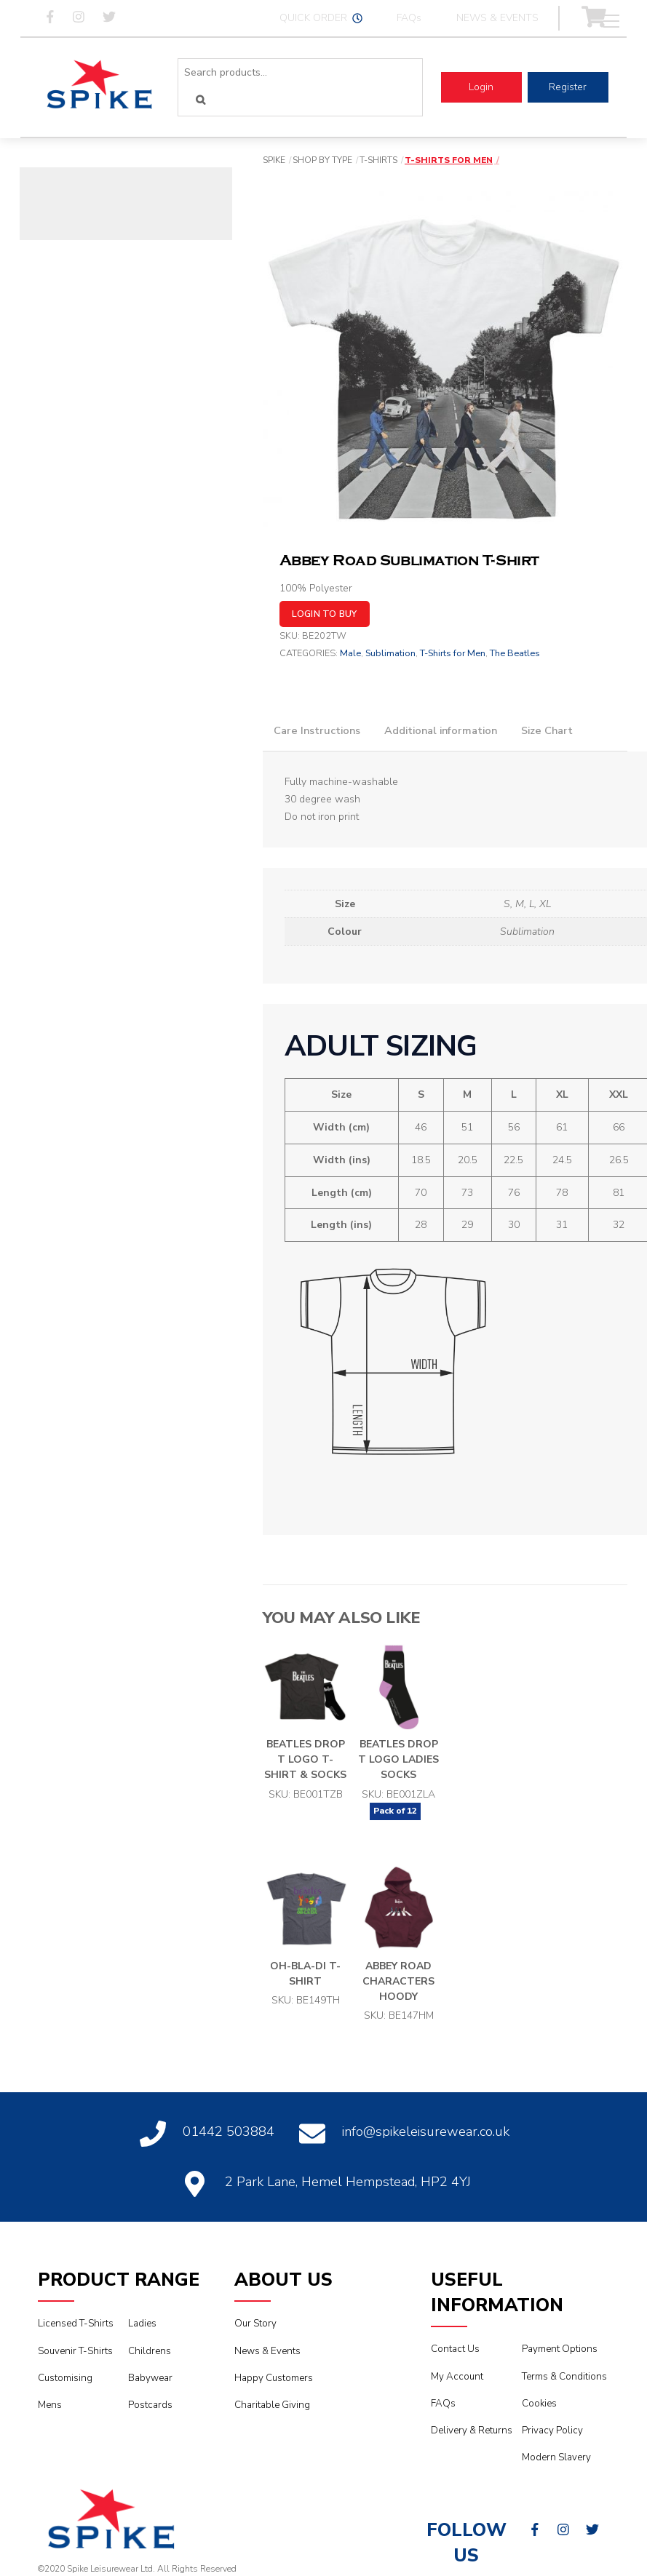 The width and height of the screenshot is (647, 2576). I want to click on Beatles Drop T Logo Ladies Socks, so click(398, 1759).